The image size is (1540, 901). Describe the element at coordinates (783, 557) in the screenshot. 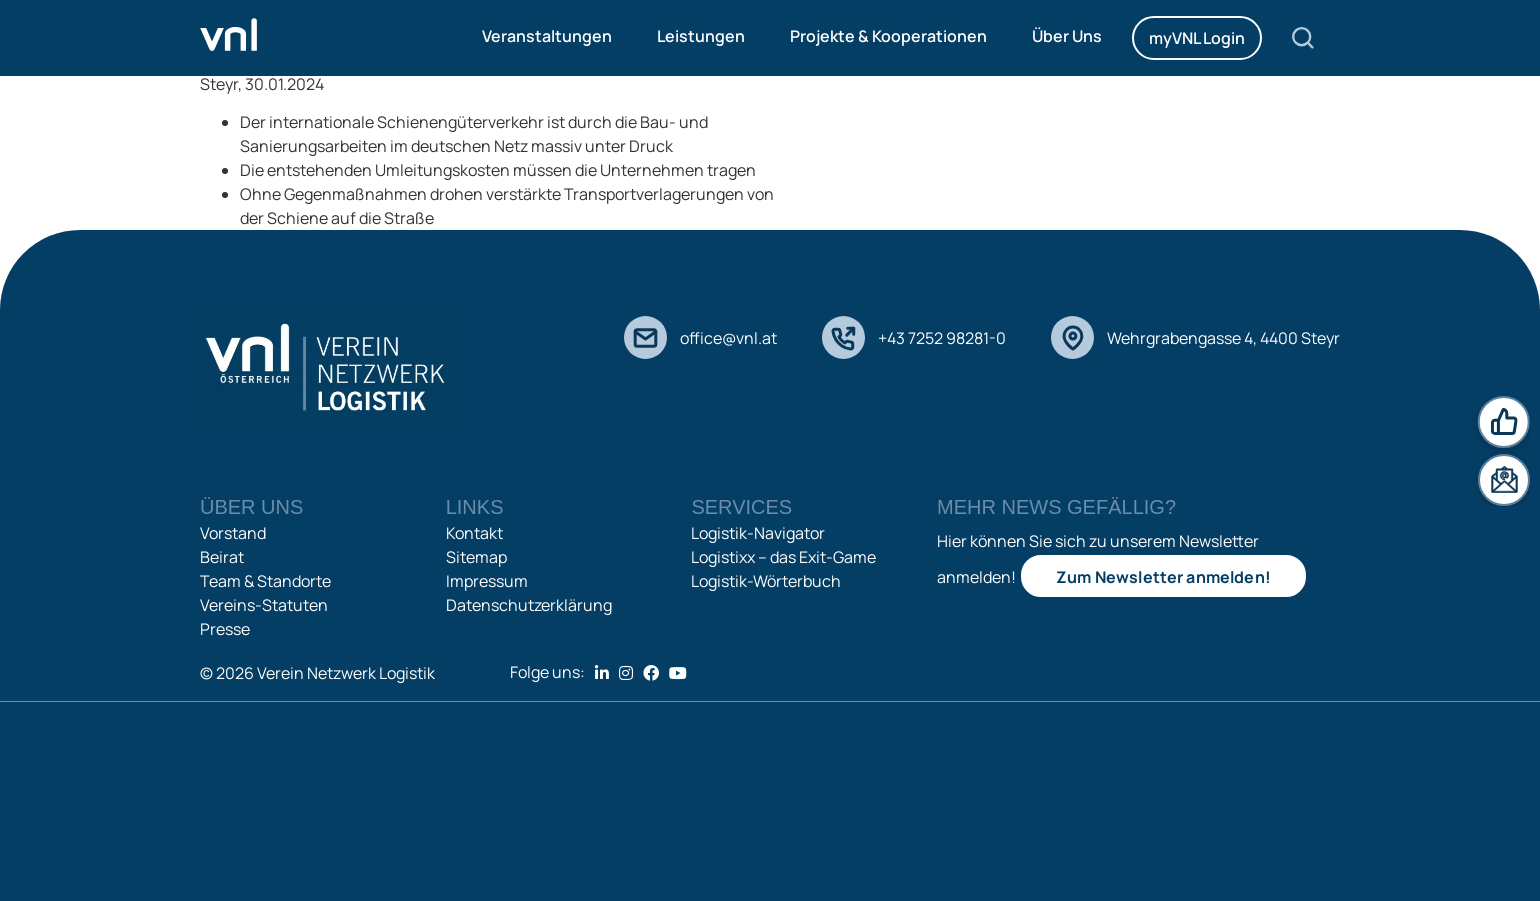

I see `Logistixx – das Exit-Game` at that location.